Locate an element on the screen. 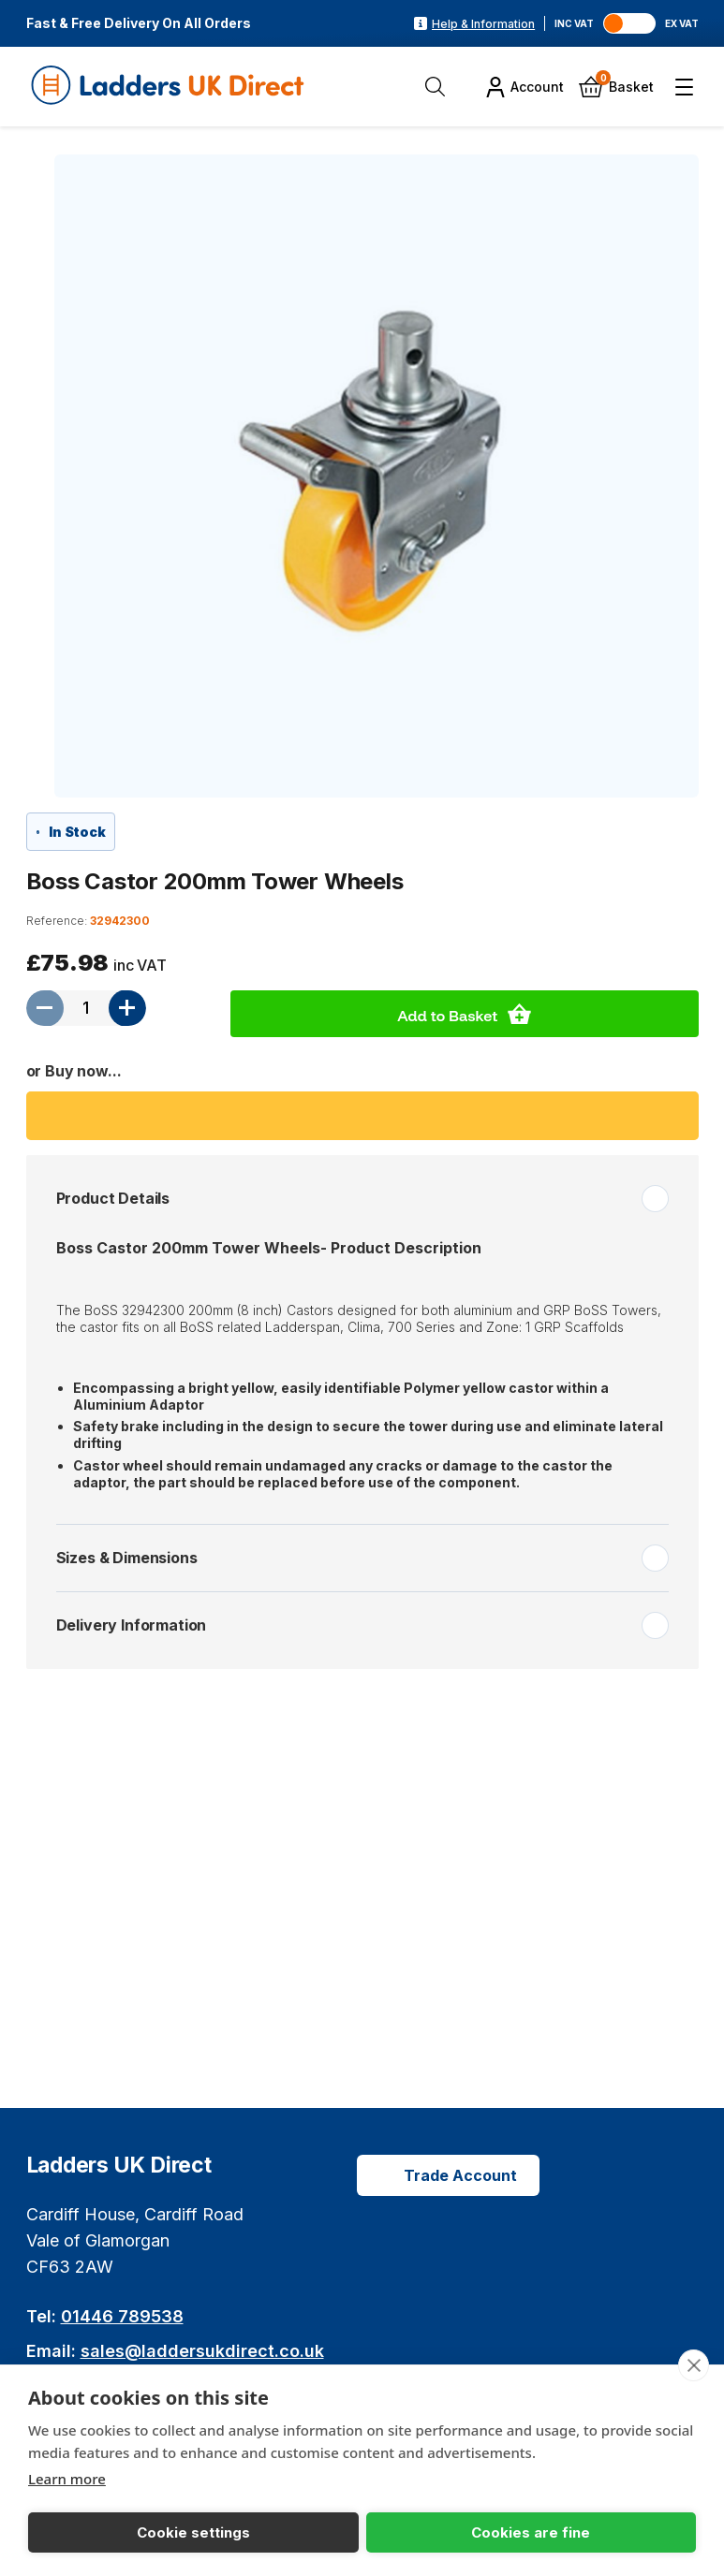 The height and width of the screenshot is (2576, 724). 01446 789538 is located at coordinates (122, 2316).